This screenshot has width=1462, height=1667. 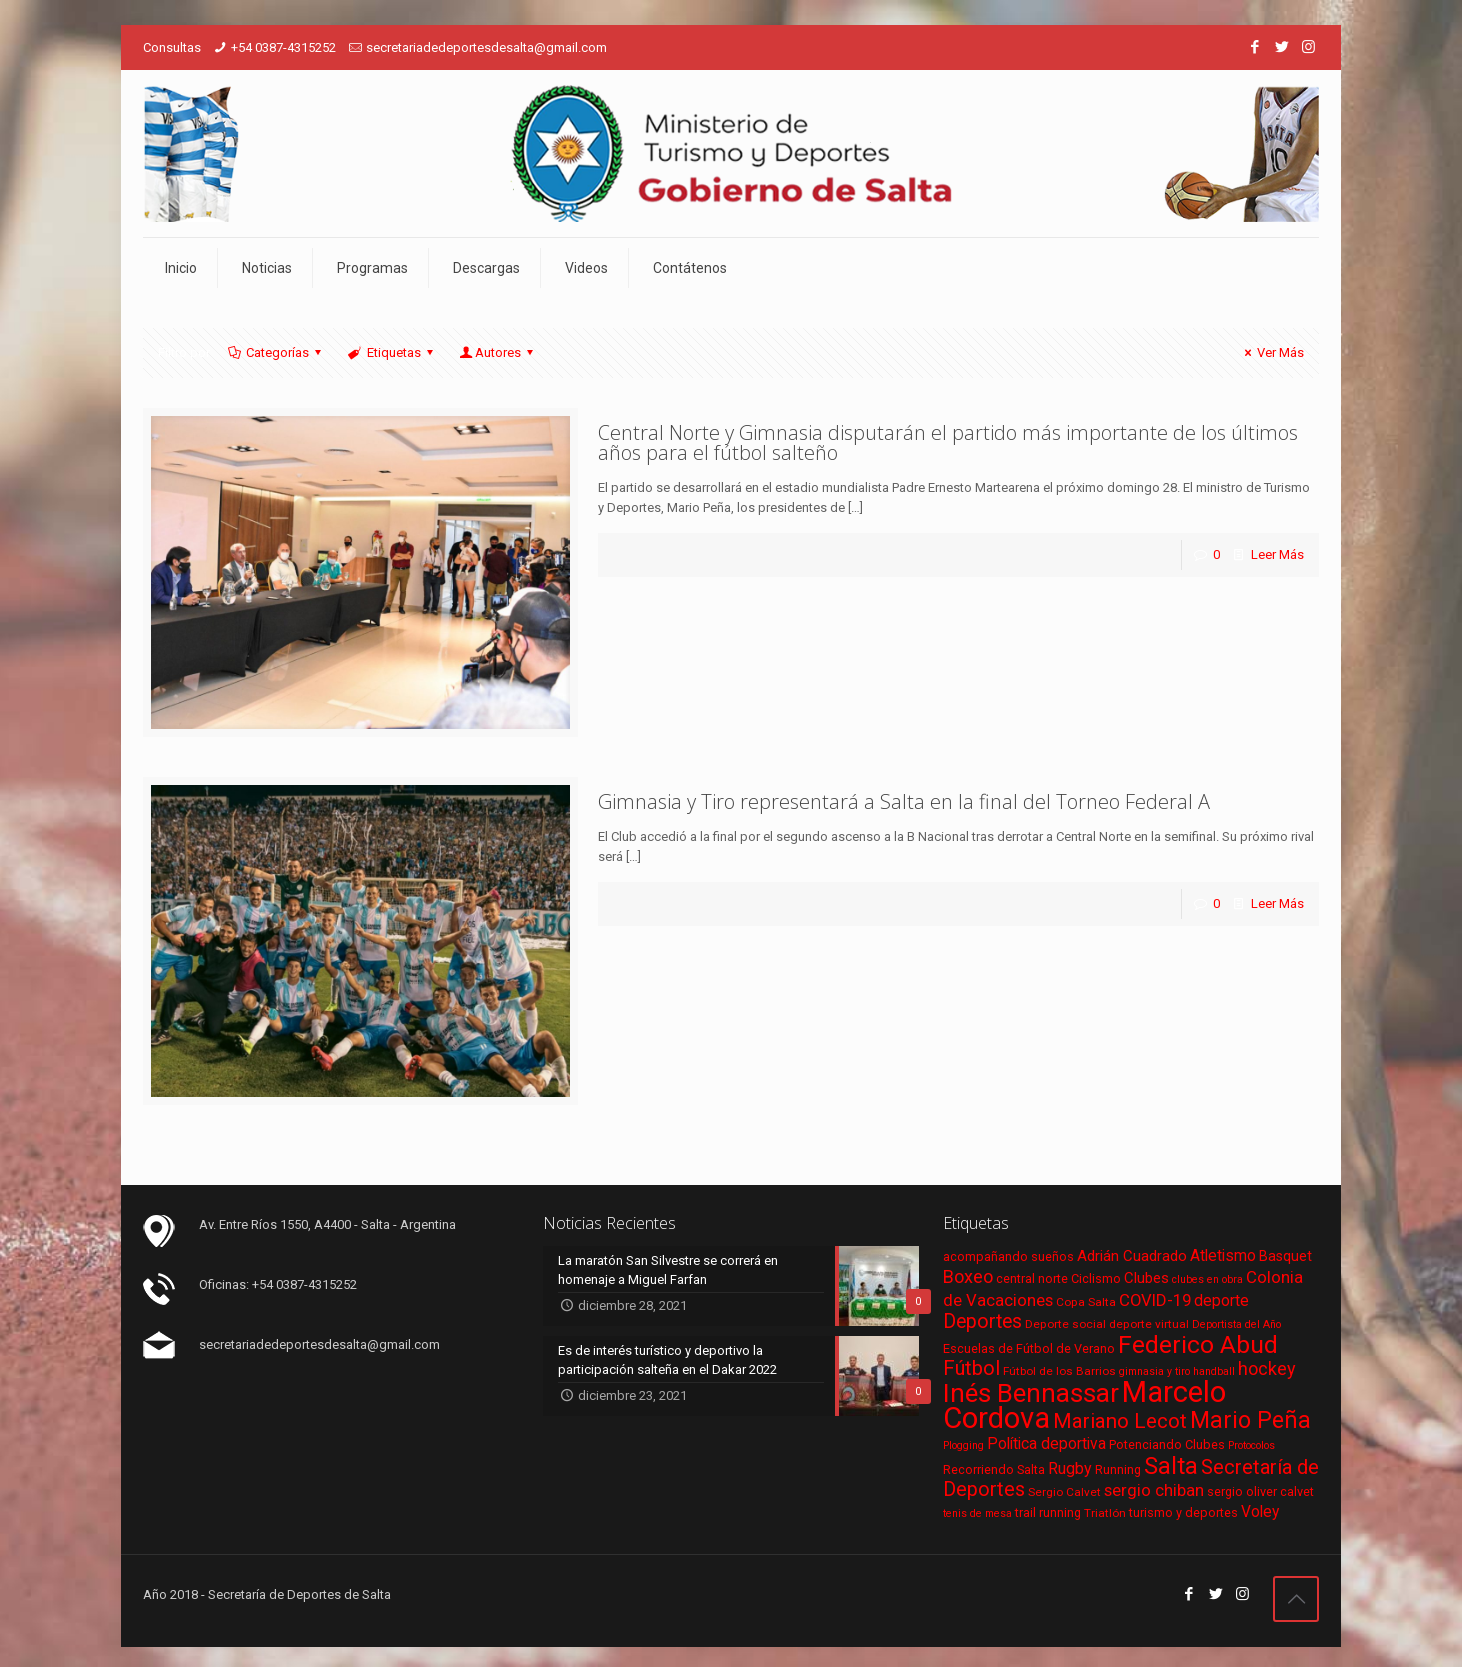 What do you see at coordinates (1154, 1371) in the screenshot?
I see `gimnasia y tiro [gimnasia y tiro (5 elementos)]` at bounding box center [1154, 1371].